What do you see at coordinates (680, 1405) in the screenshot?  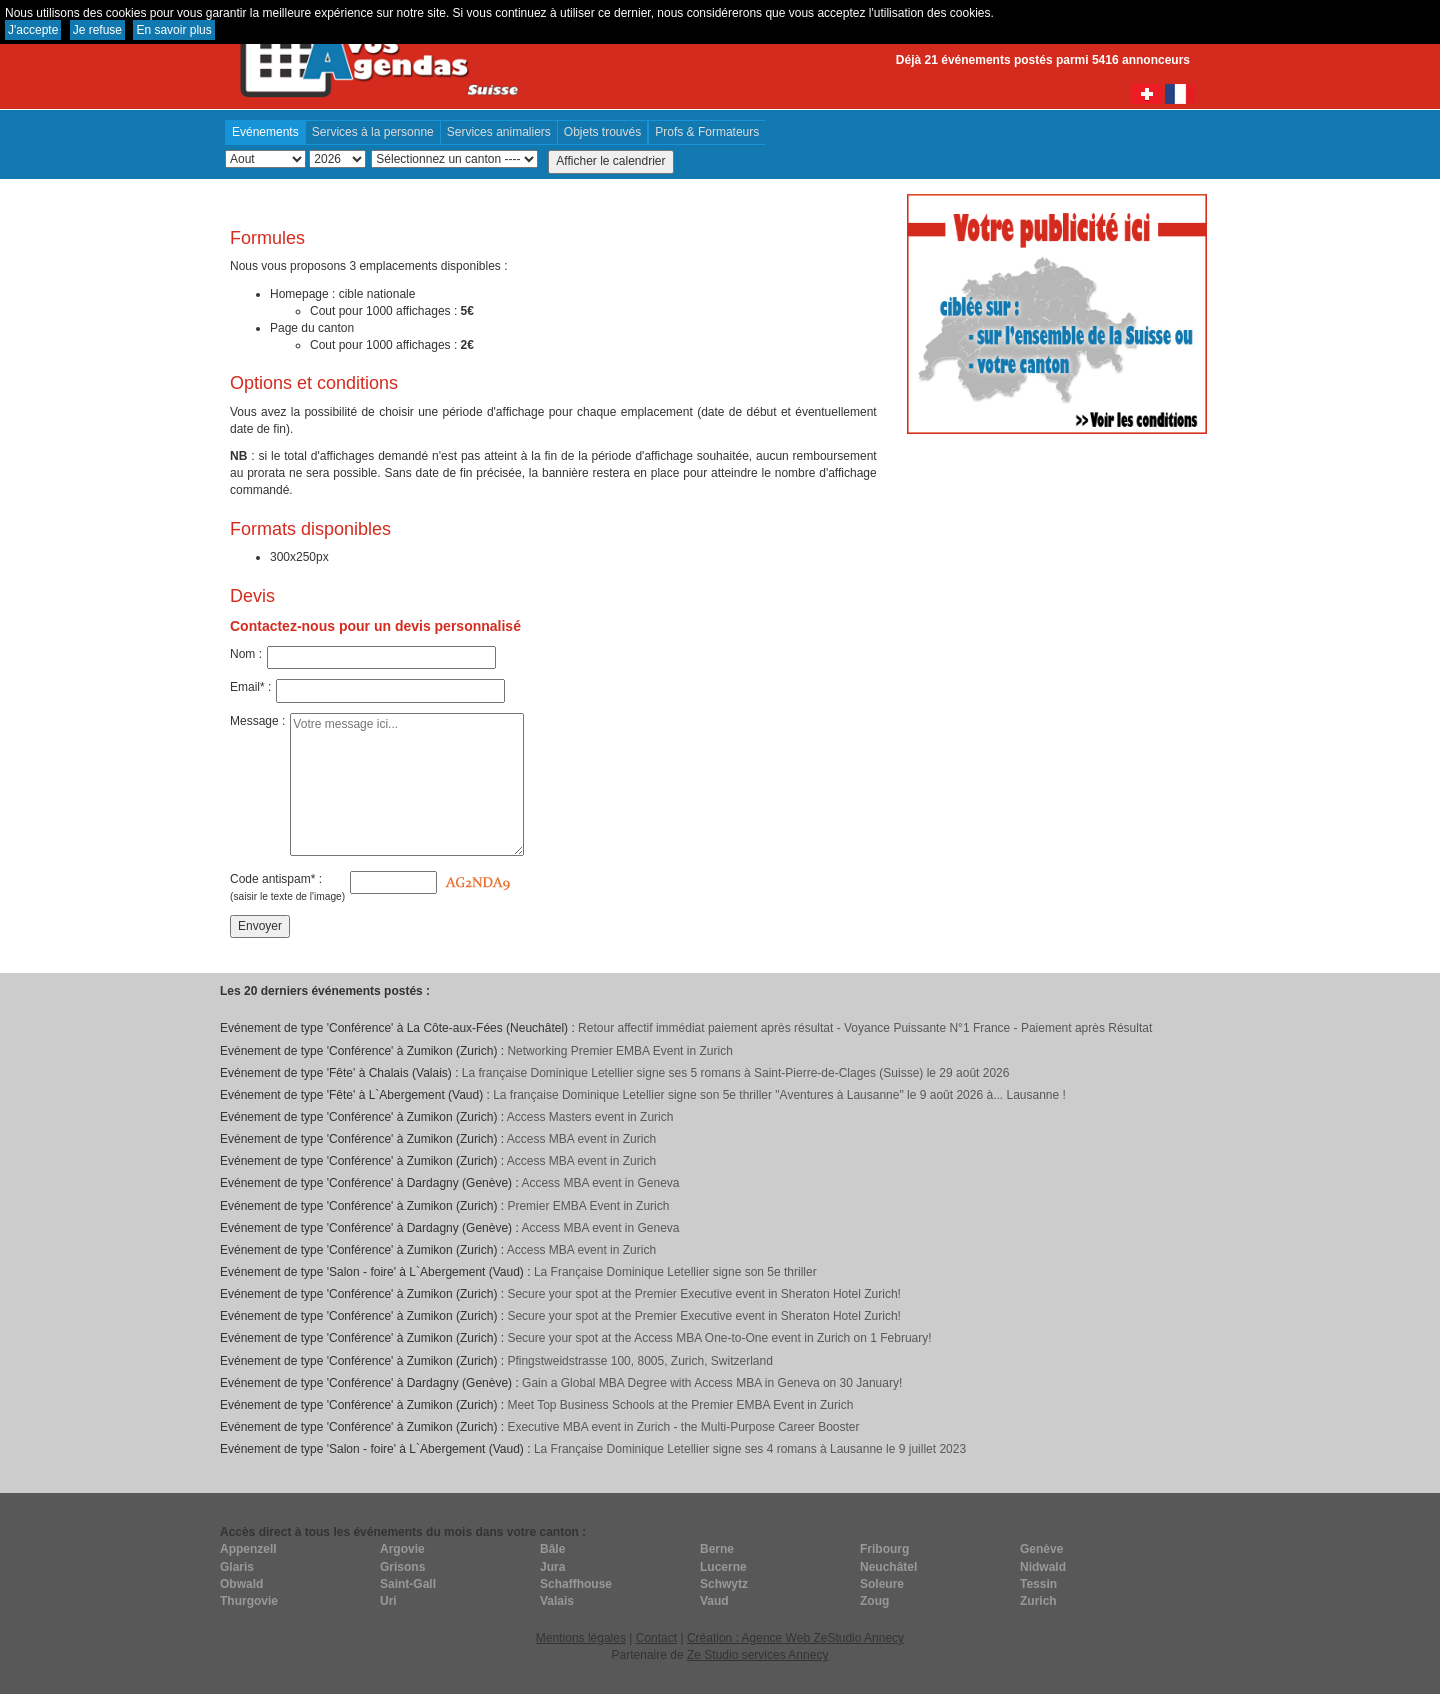 I see `Meet Top Business Schools at the Premier EMBA Event in Zurich` at bounding box center [680, 1405].